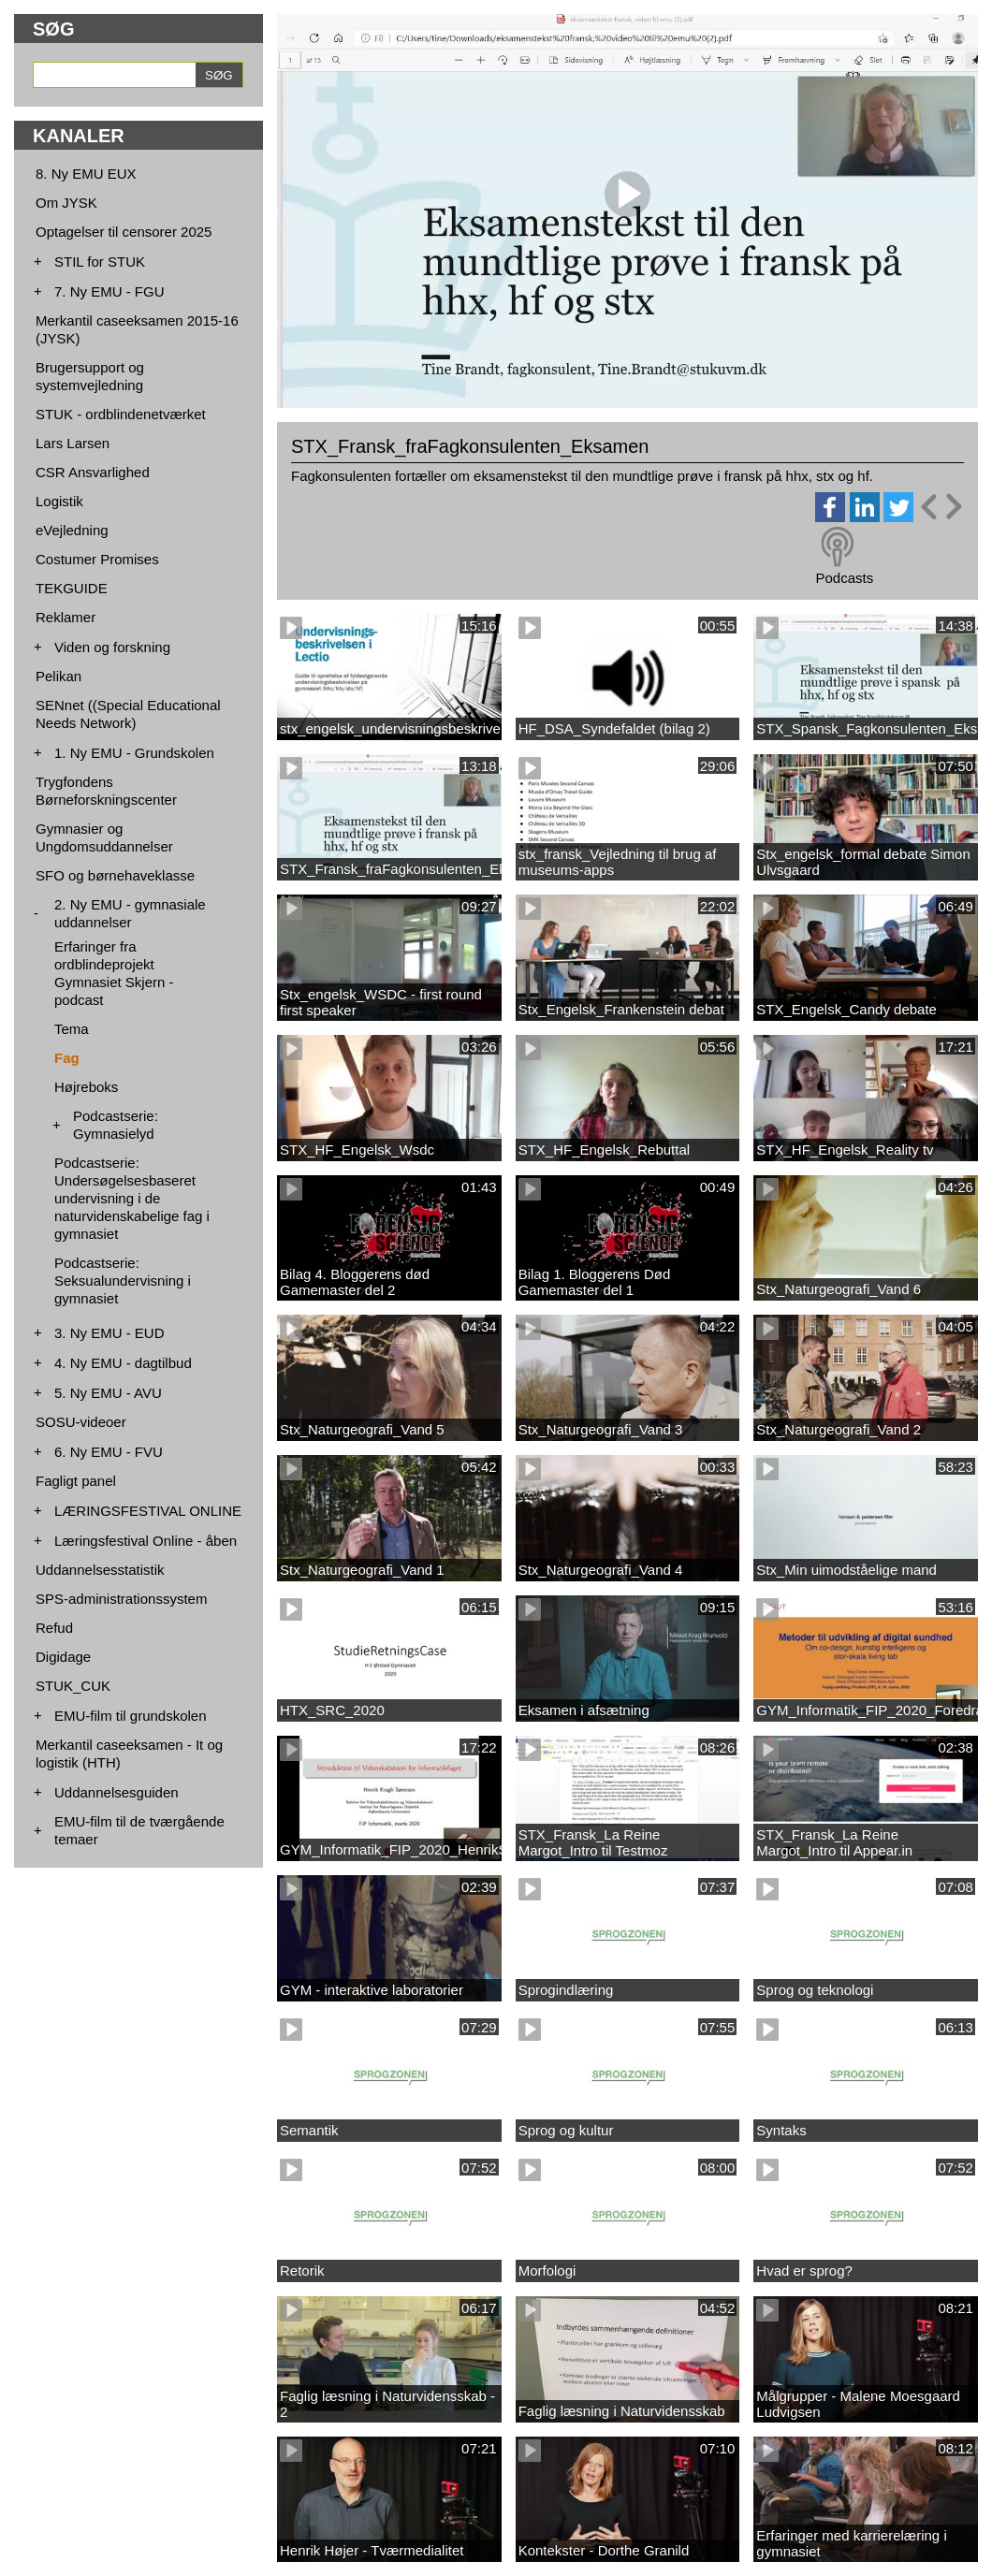 The width and height of the screenshot is (992, 2576). Describe the element at coordinates (109, 291) in the screenshot. I see `7. Ny EMU - FGU` at that location.